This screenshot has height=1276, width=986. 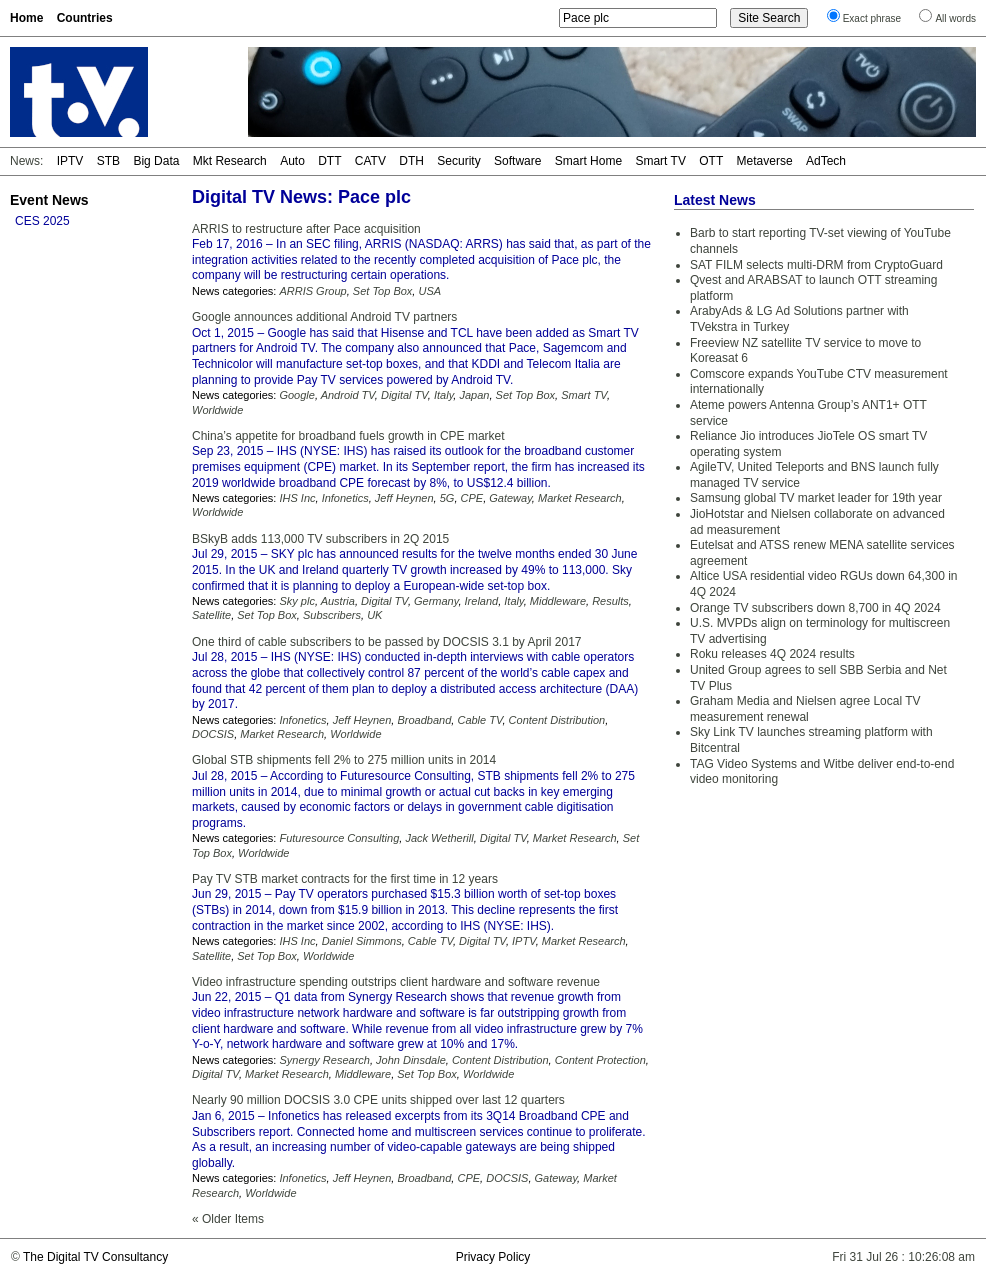 What do you see at coordinates (306, 229) in the screenshot?
I see `ARRIS to restructure after Pace acquisition` at bounding box center [306, 229].